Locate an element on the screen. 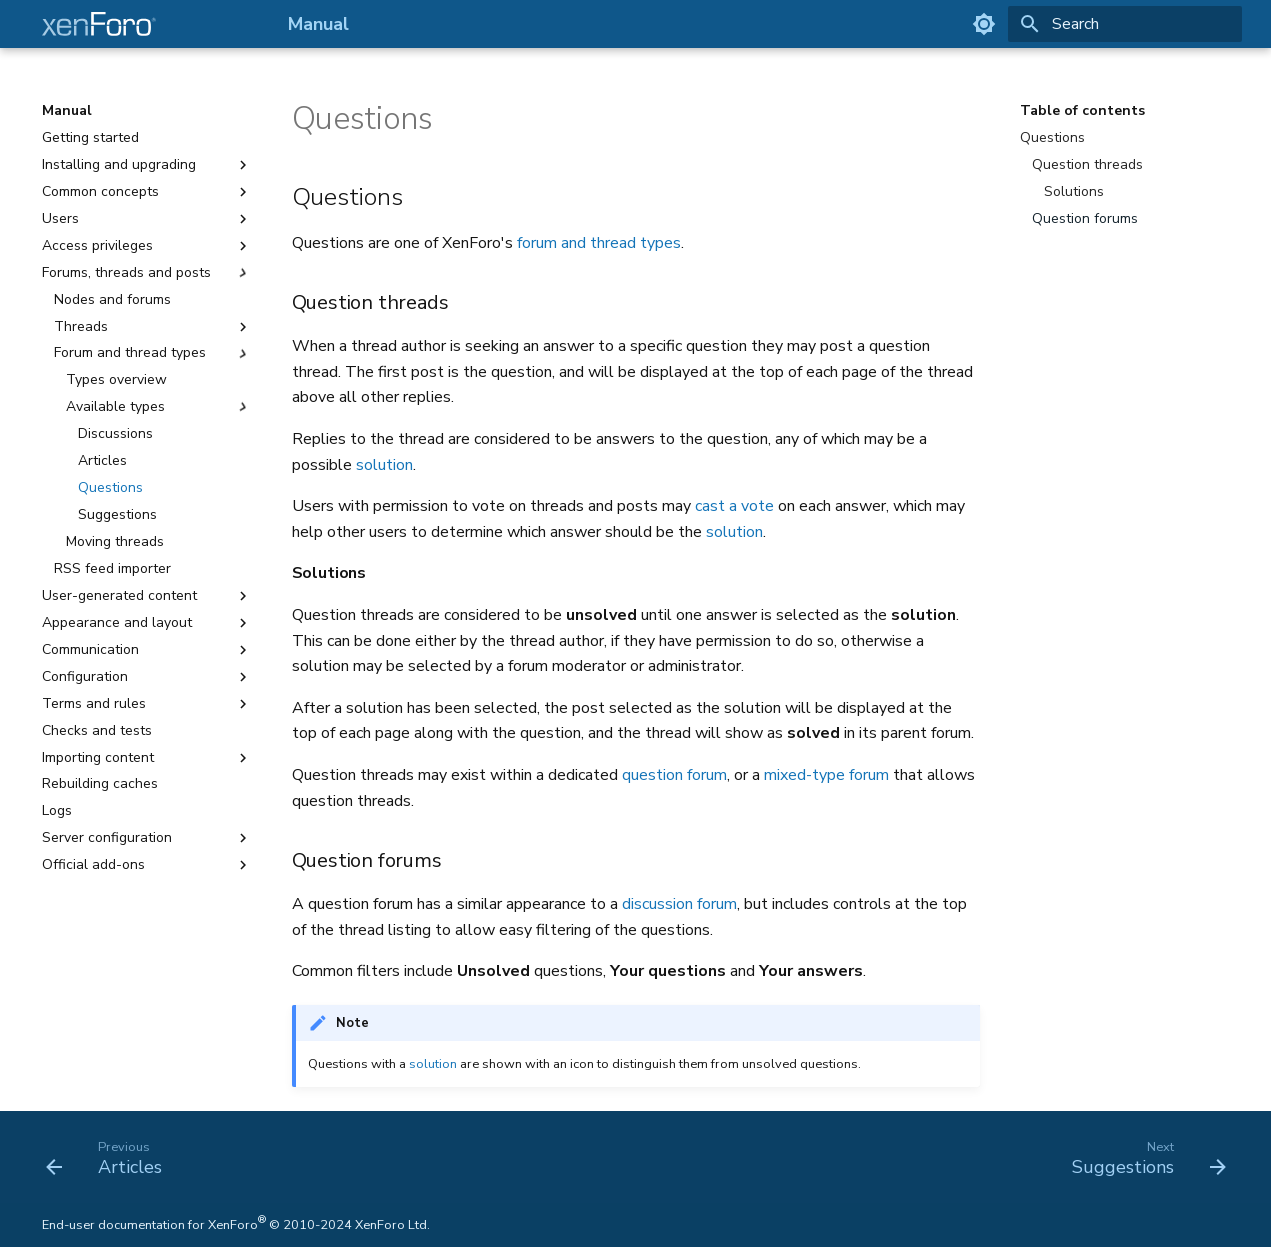 This screenshot has width=1271, height=1247. Forums, threads and posts is located at coordinates (147, 273).